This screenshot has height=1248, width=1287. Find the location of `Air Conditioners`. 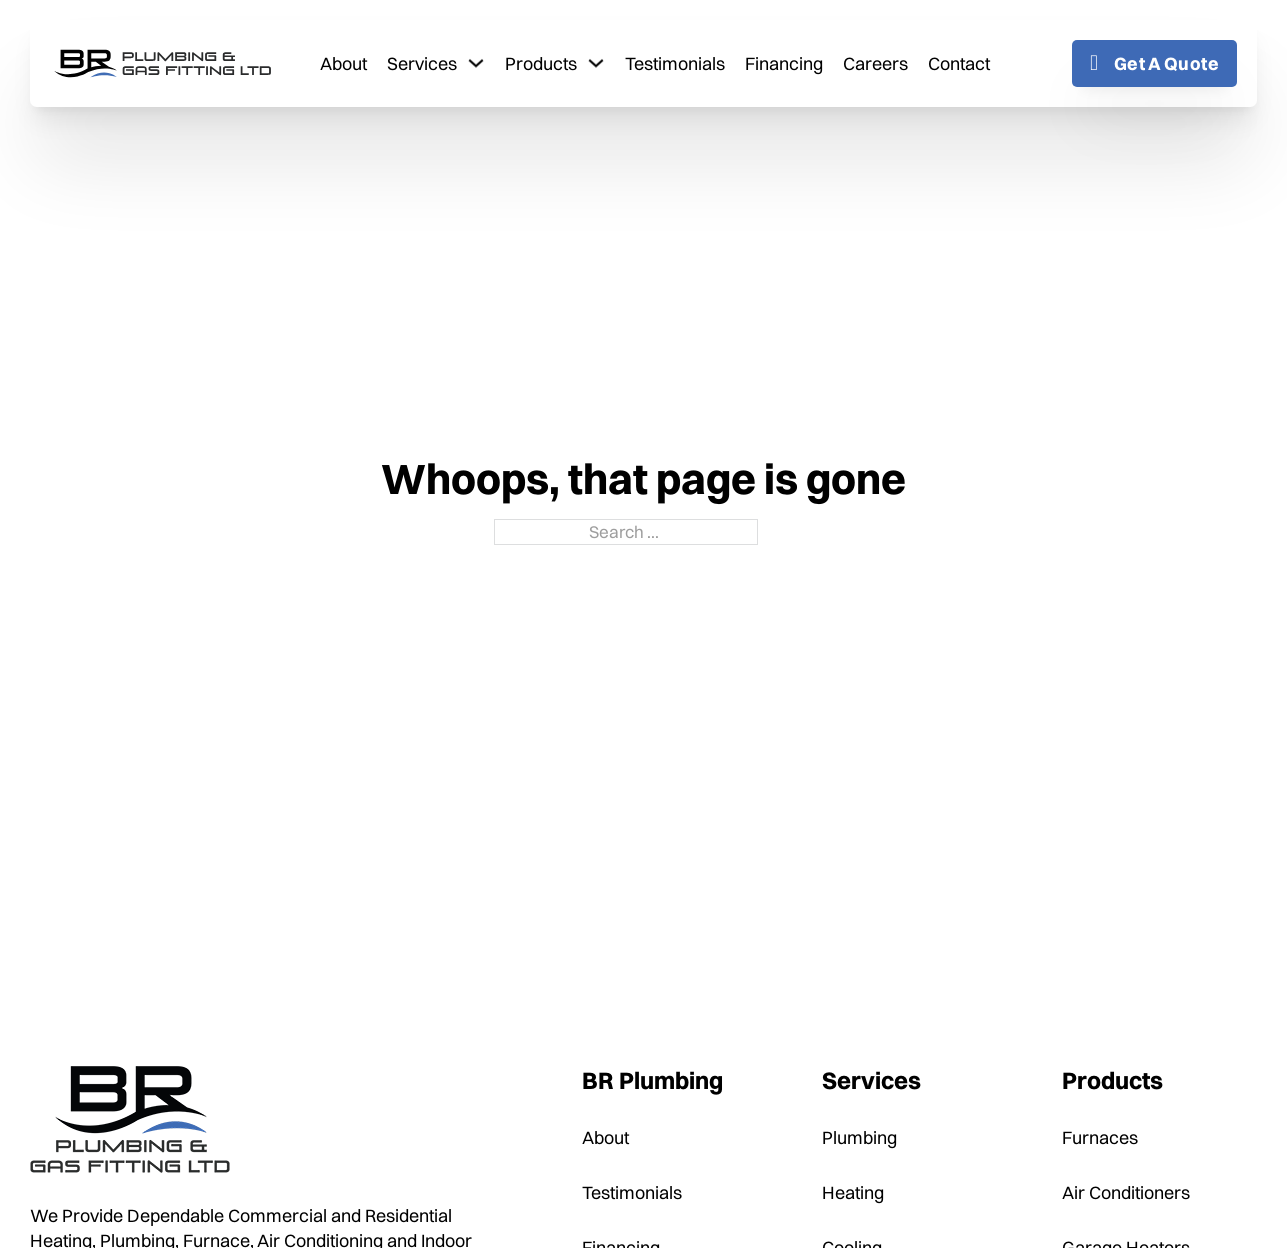

Air Conditioners is located at coordinates (1126, 1192).